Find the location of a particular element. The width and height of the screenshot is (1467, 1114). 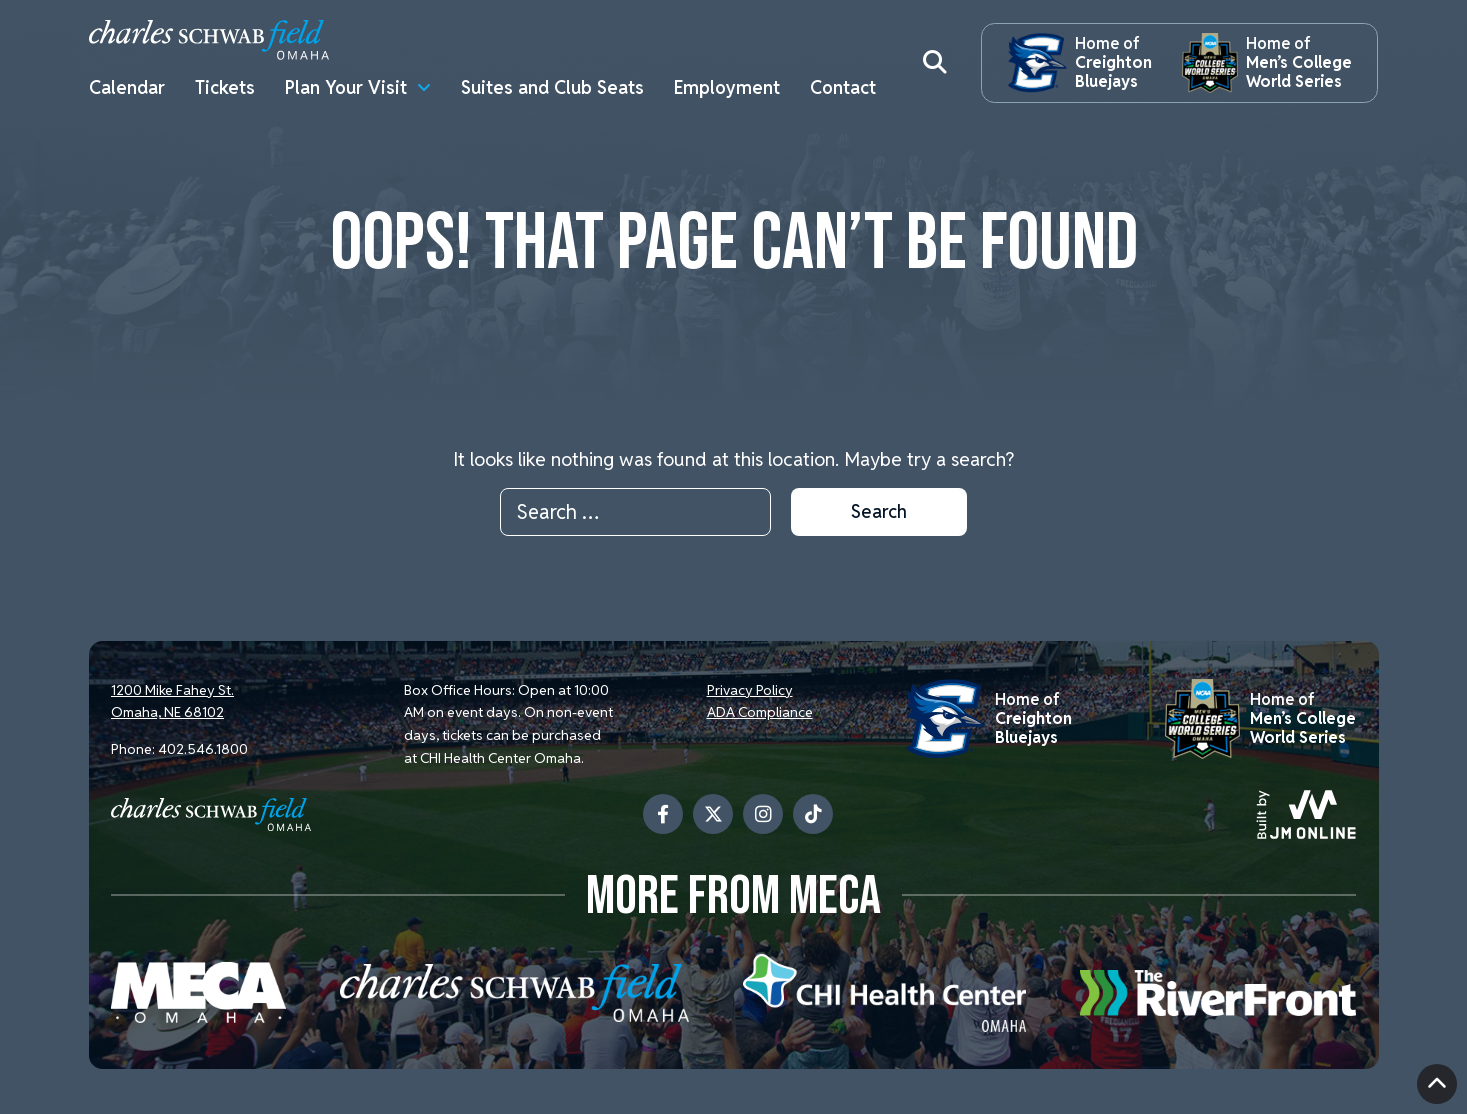

Calendar is located at coordinates (127, 87).